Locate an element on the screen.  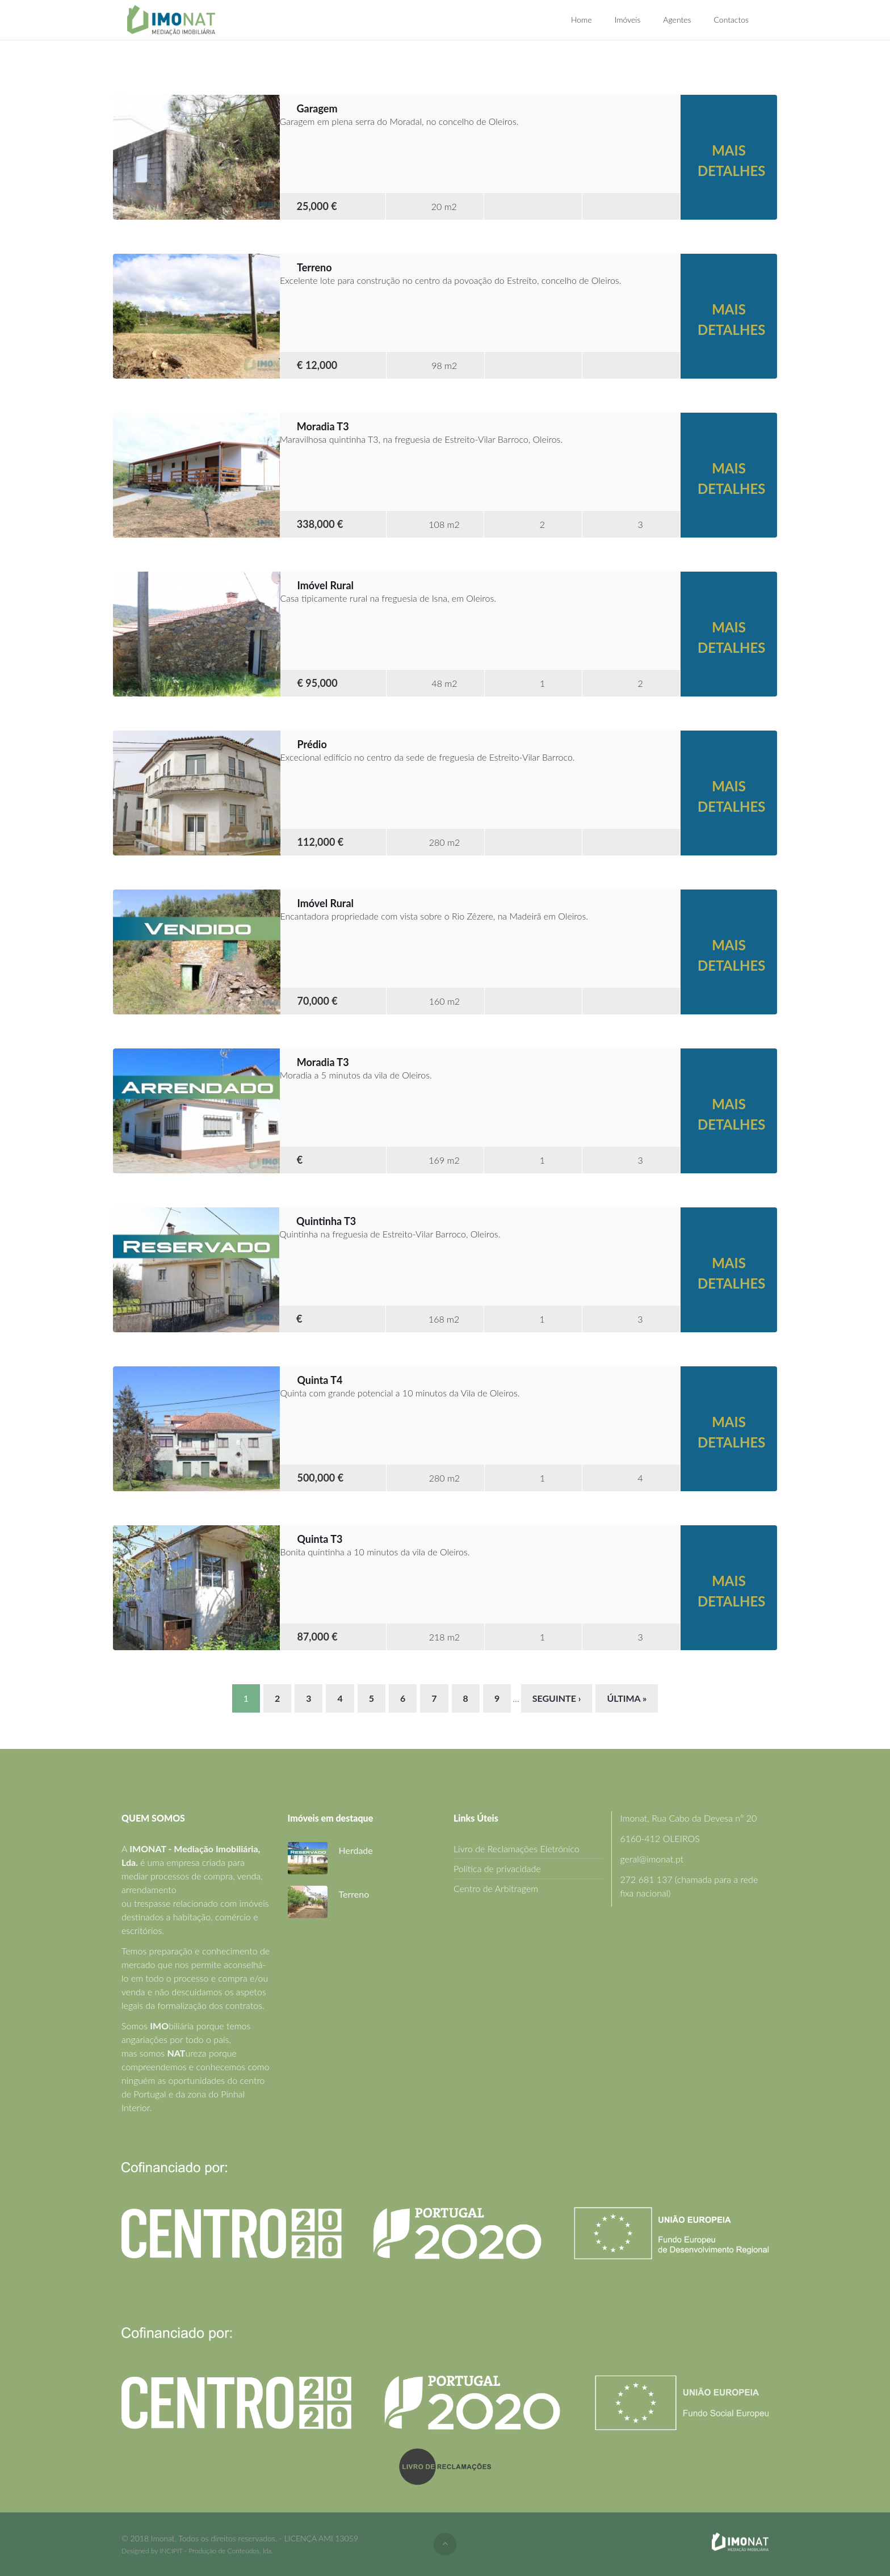
Garagem is located at coordinates (317, 108).